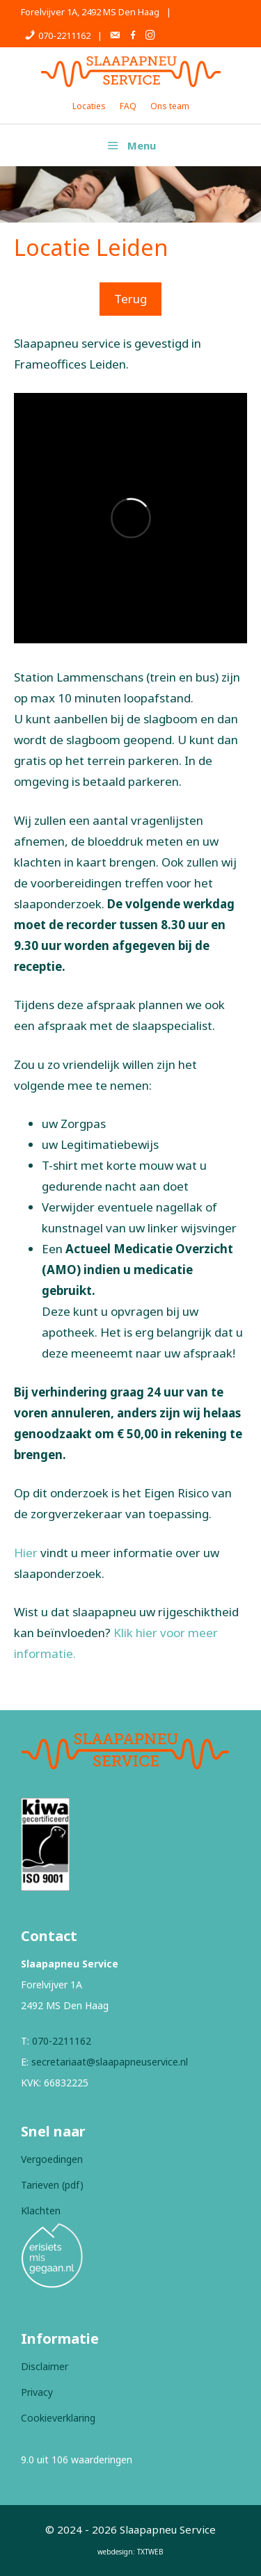  Describe the element at coordinates (90, 12) in the screenshot. I see `Forelvijver 1A, 2492 MS Den Haag` at that location.